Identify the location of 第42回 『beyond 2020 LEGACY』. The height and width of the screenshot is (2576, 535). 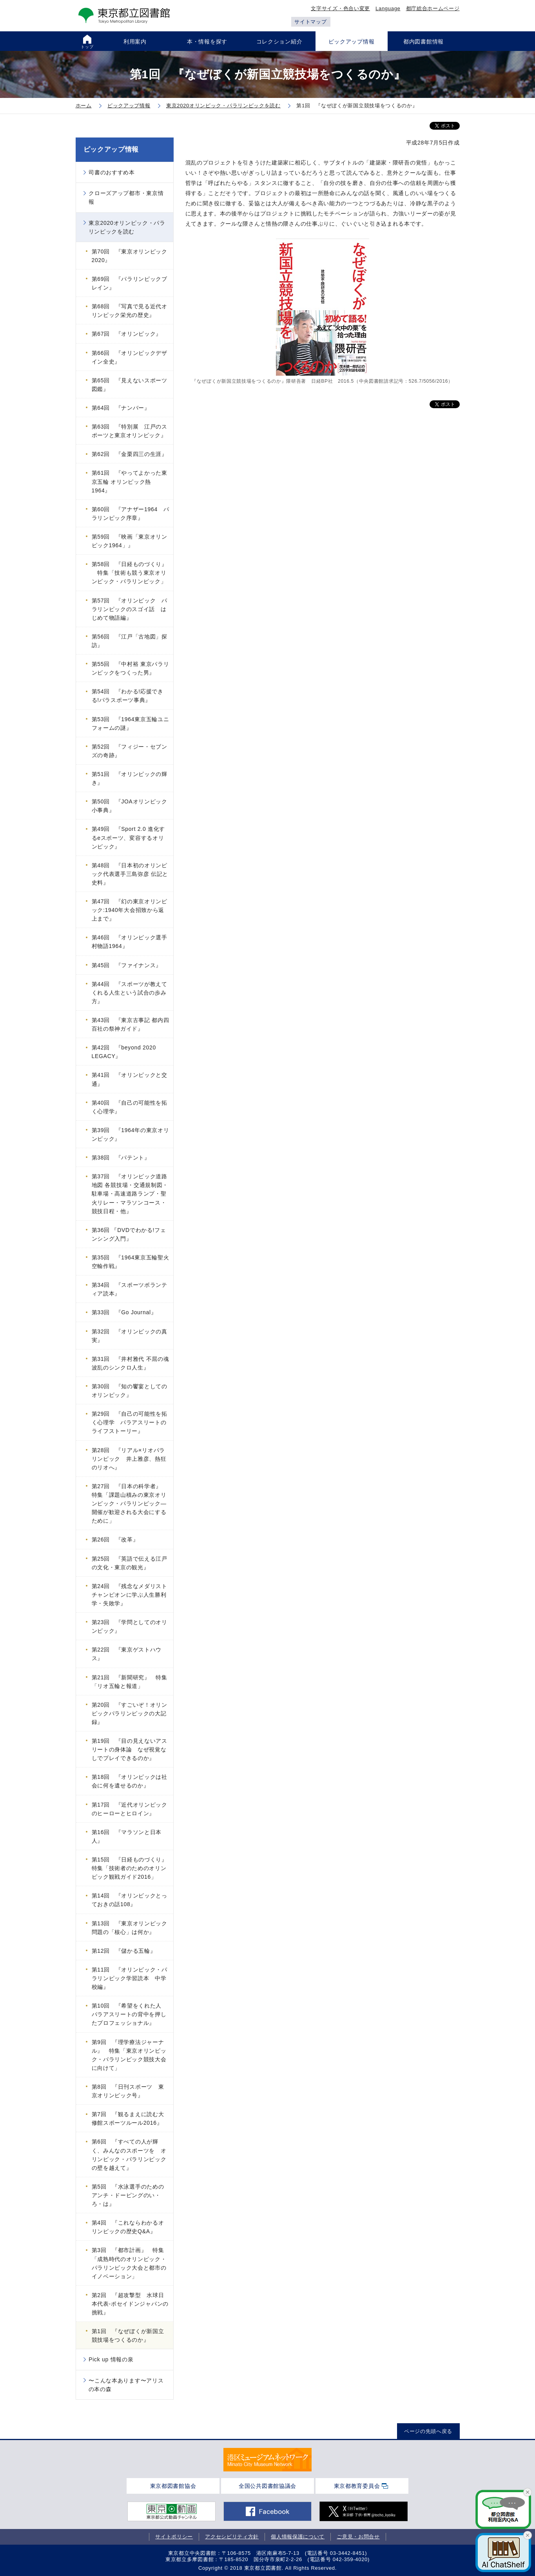
(124, 1051).